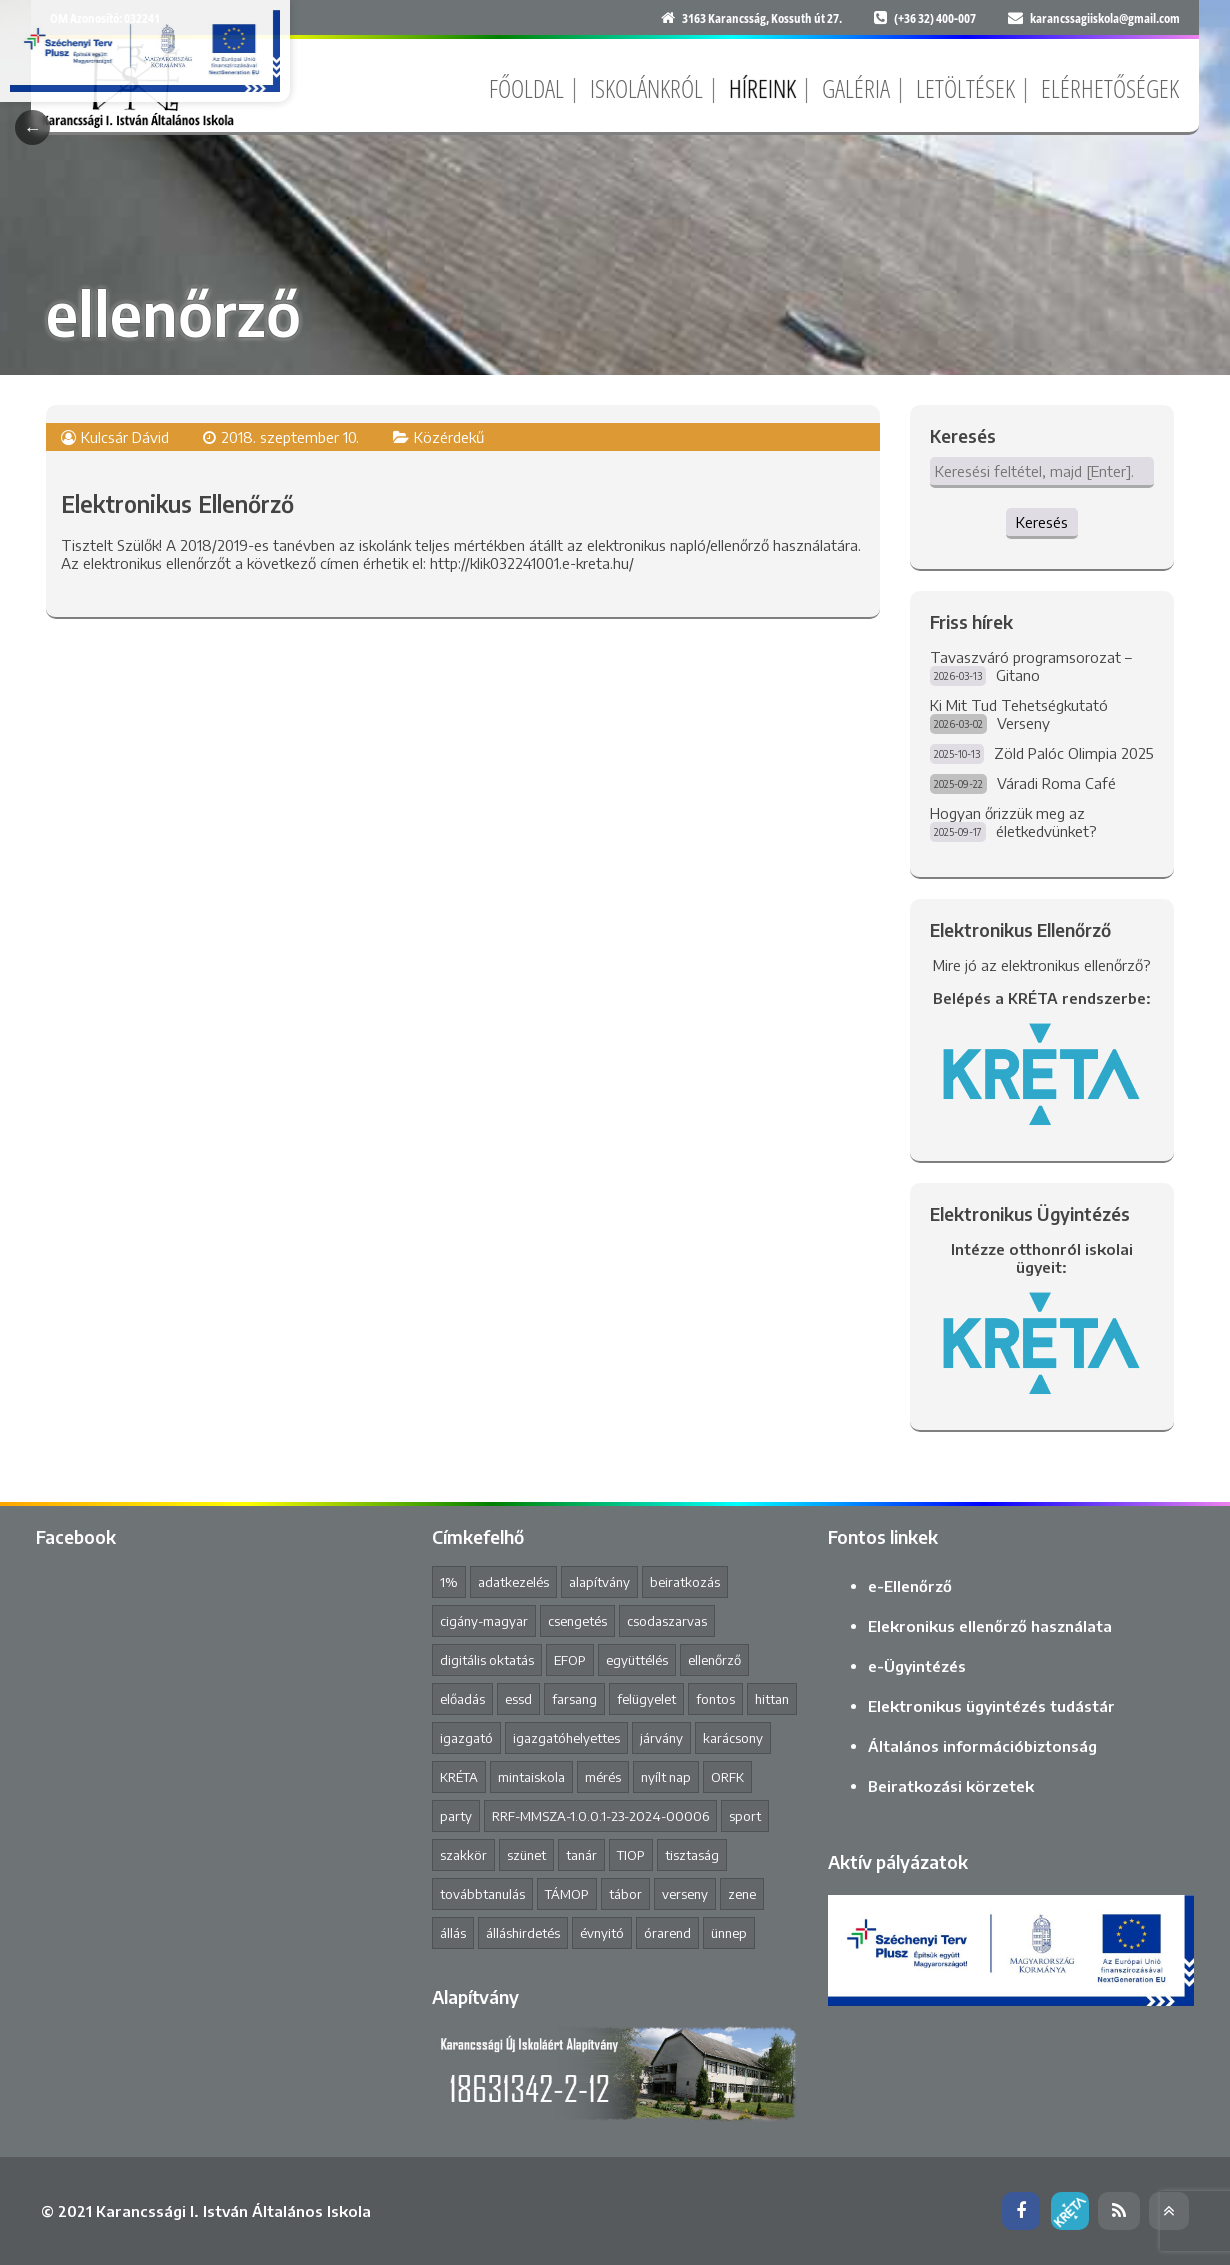 This screenshot has width=1230, height=2265. Describe the element at coordinates (526, 1855) in the screenshot. I see `szünet [szünet (4 elem)]` at that location.